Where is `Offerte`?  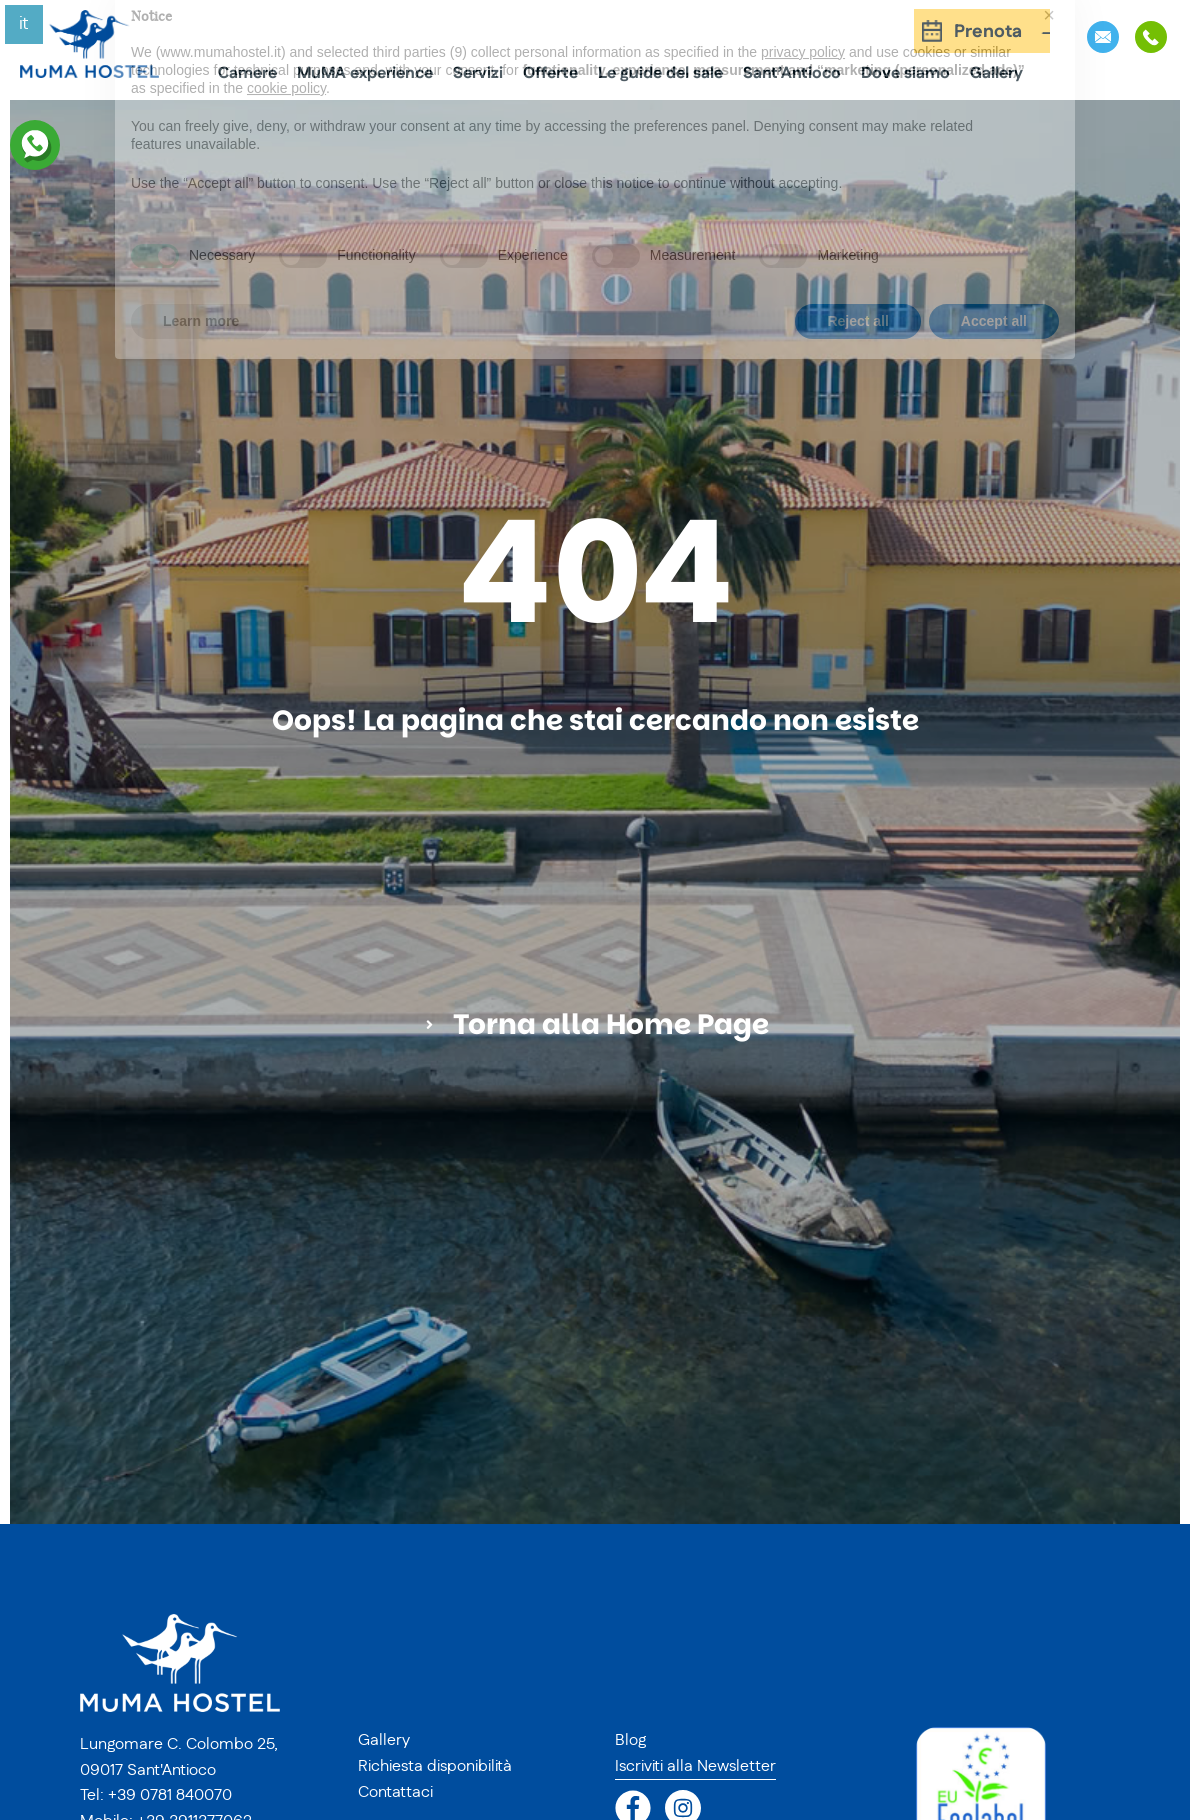 Offerte is located at coordinates (550, 73).